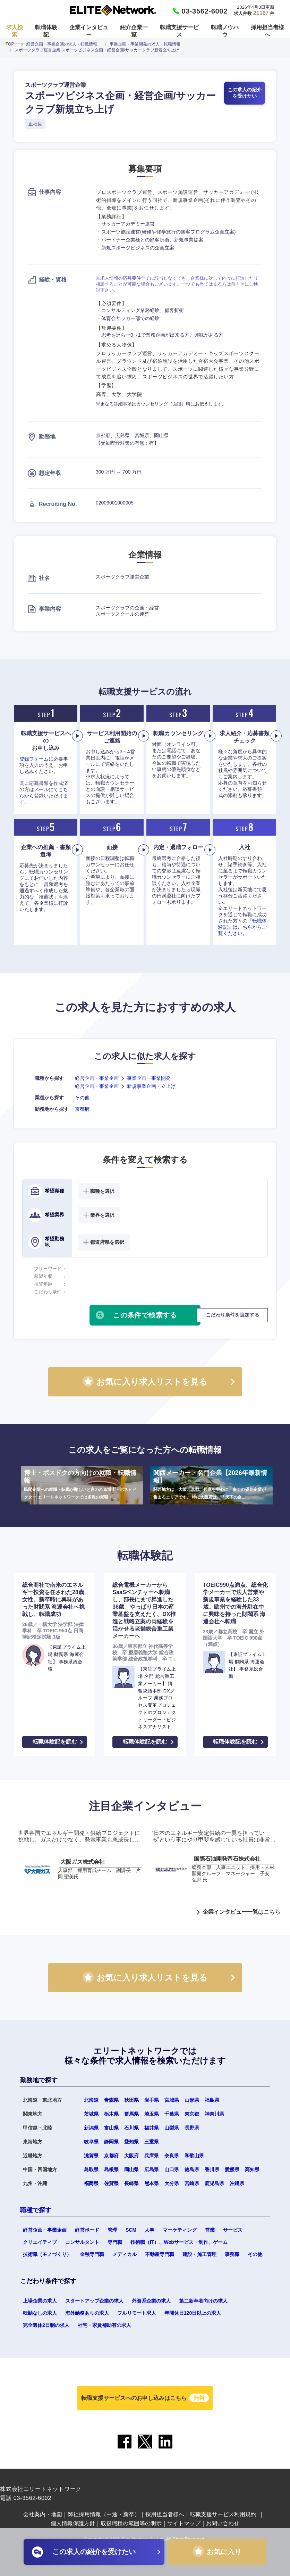 The height and width of the screenshot is (2576, 290). I want to click on 転職ノウハウ, so click(225, 31).